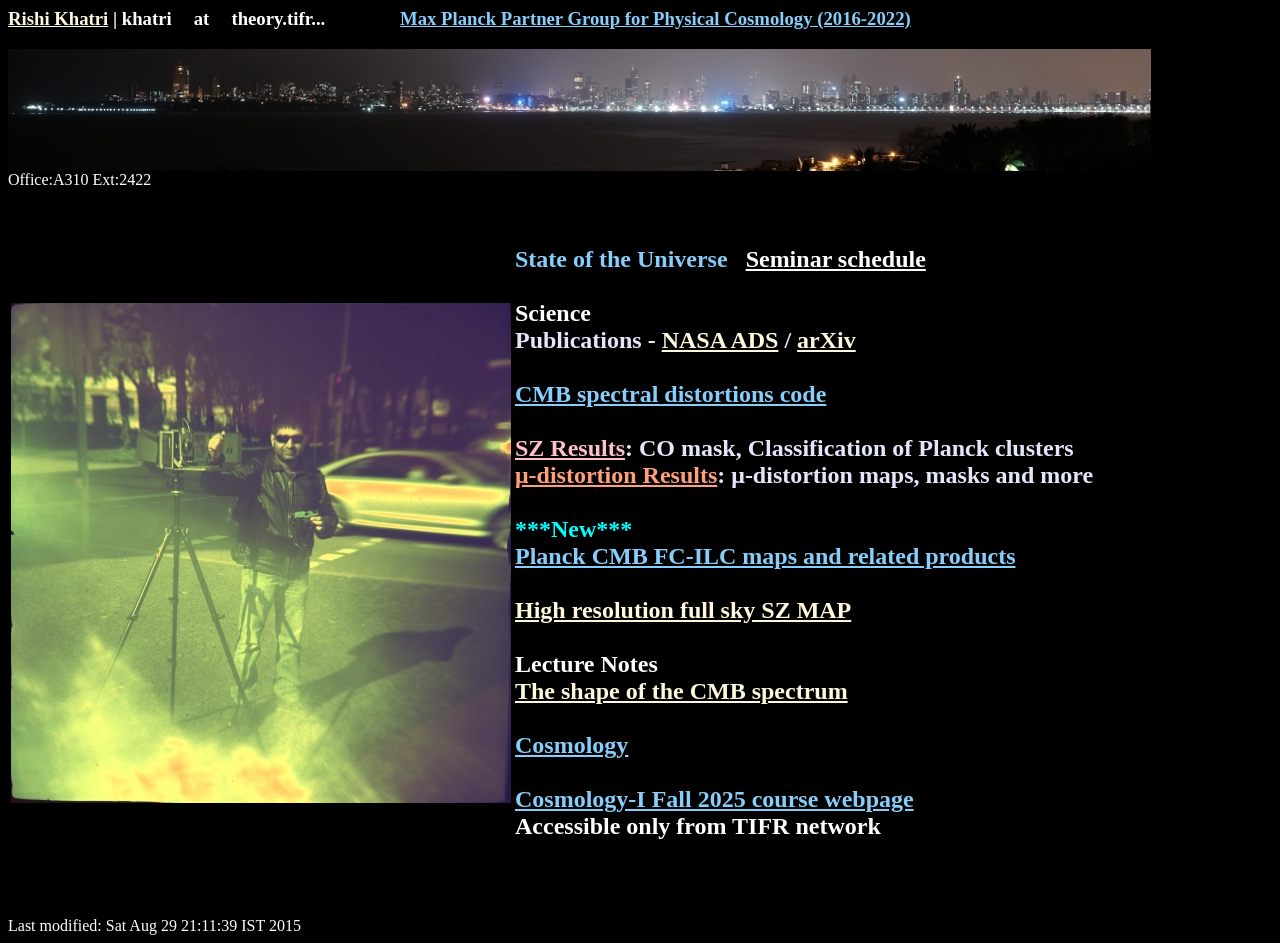 The width and height of the screenshot is (1280, 943). What do you see at coordinates (683, 610) in the screenshot?
I see `High resolution full sky SZ MAP` at bounding box center [683, 610].